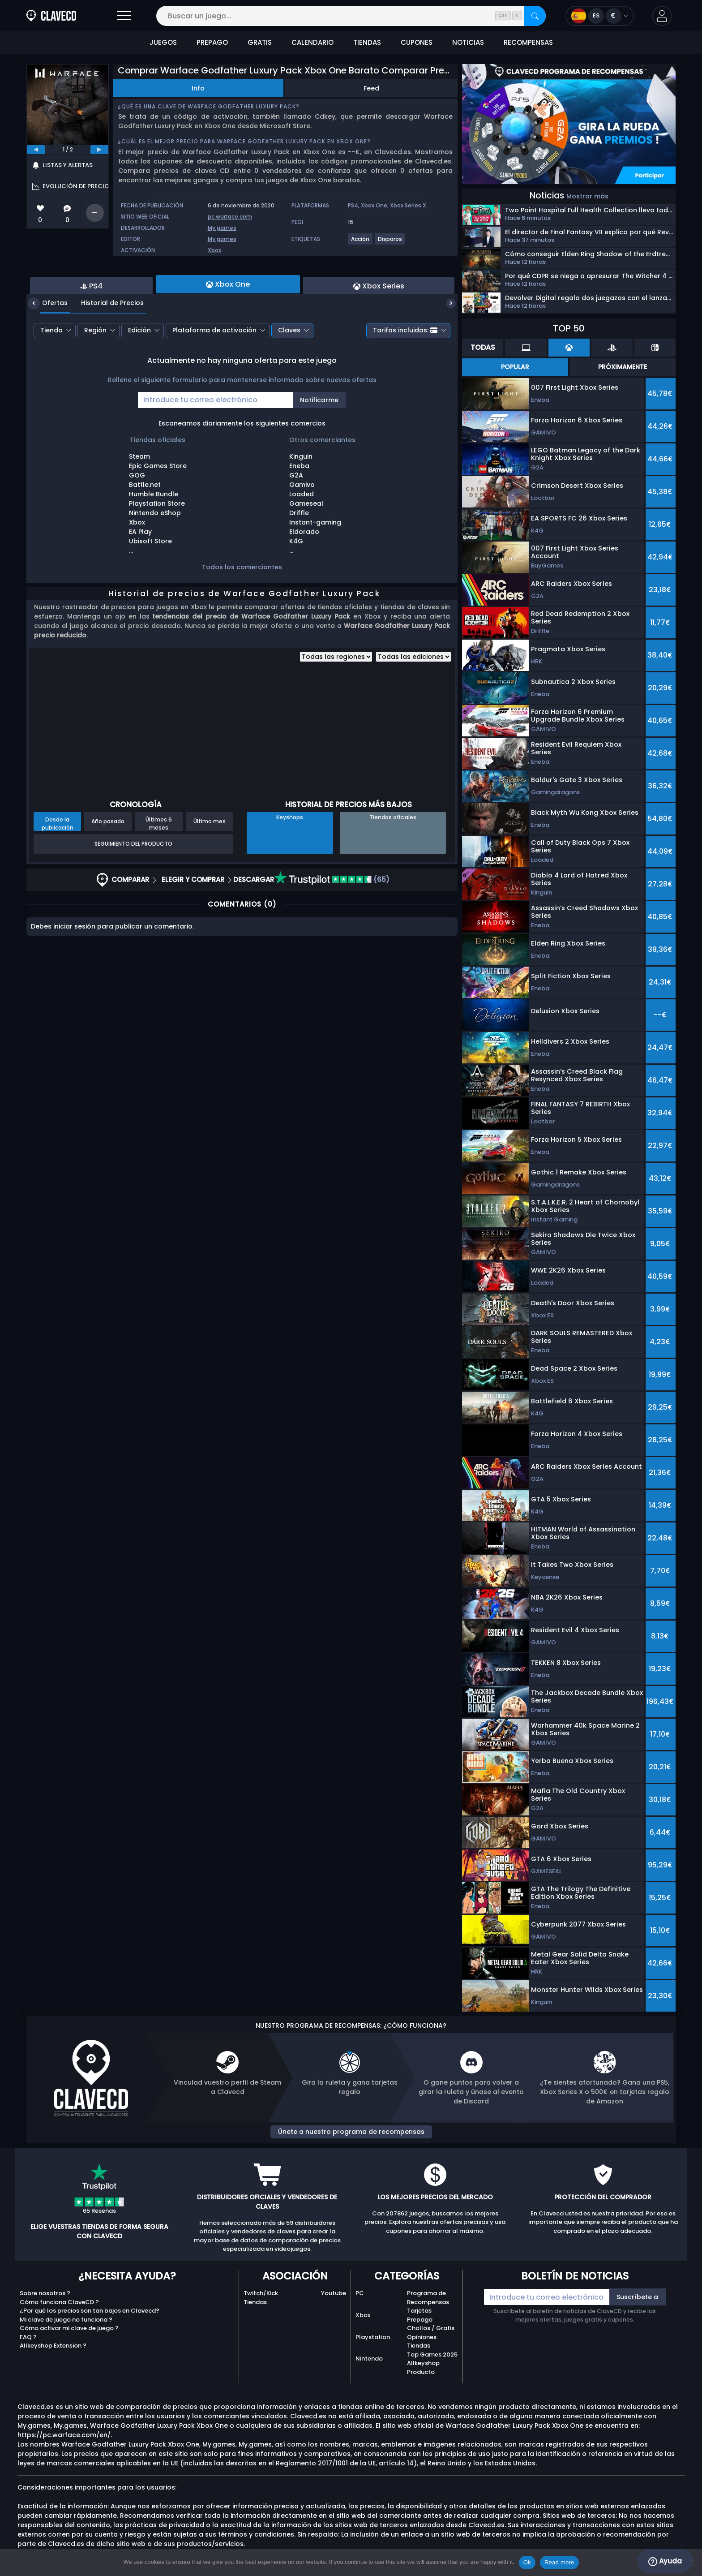 This screenshot has height=2576, width=702. Describe the element at coordinates (333, 2293) in the screenshot. I see `Youtube` at that location.